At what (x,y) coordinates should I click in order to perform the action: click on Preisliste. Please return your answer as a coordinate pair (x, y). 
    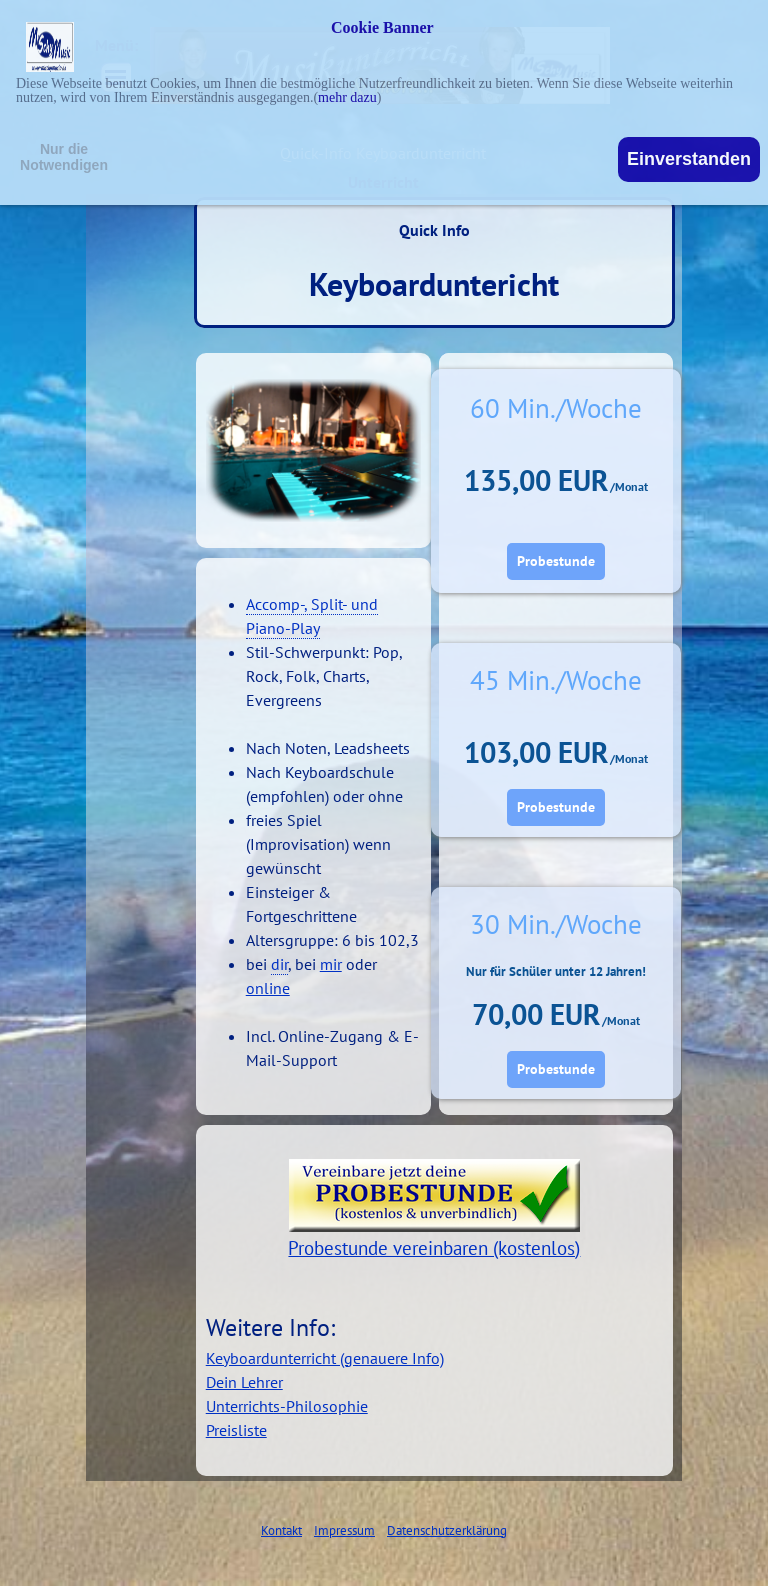
    Looking at the image, I should click on (236, 1430).